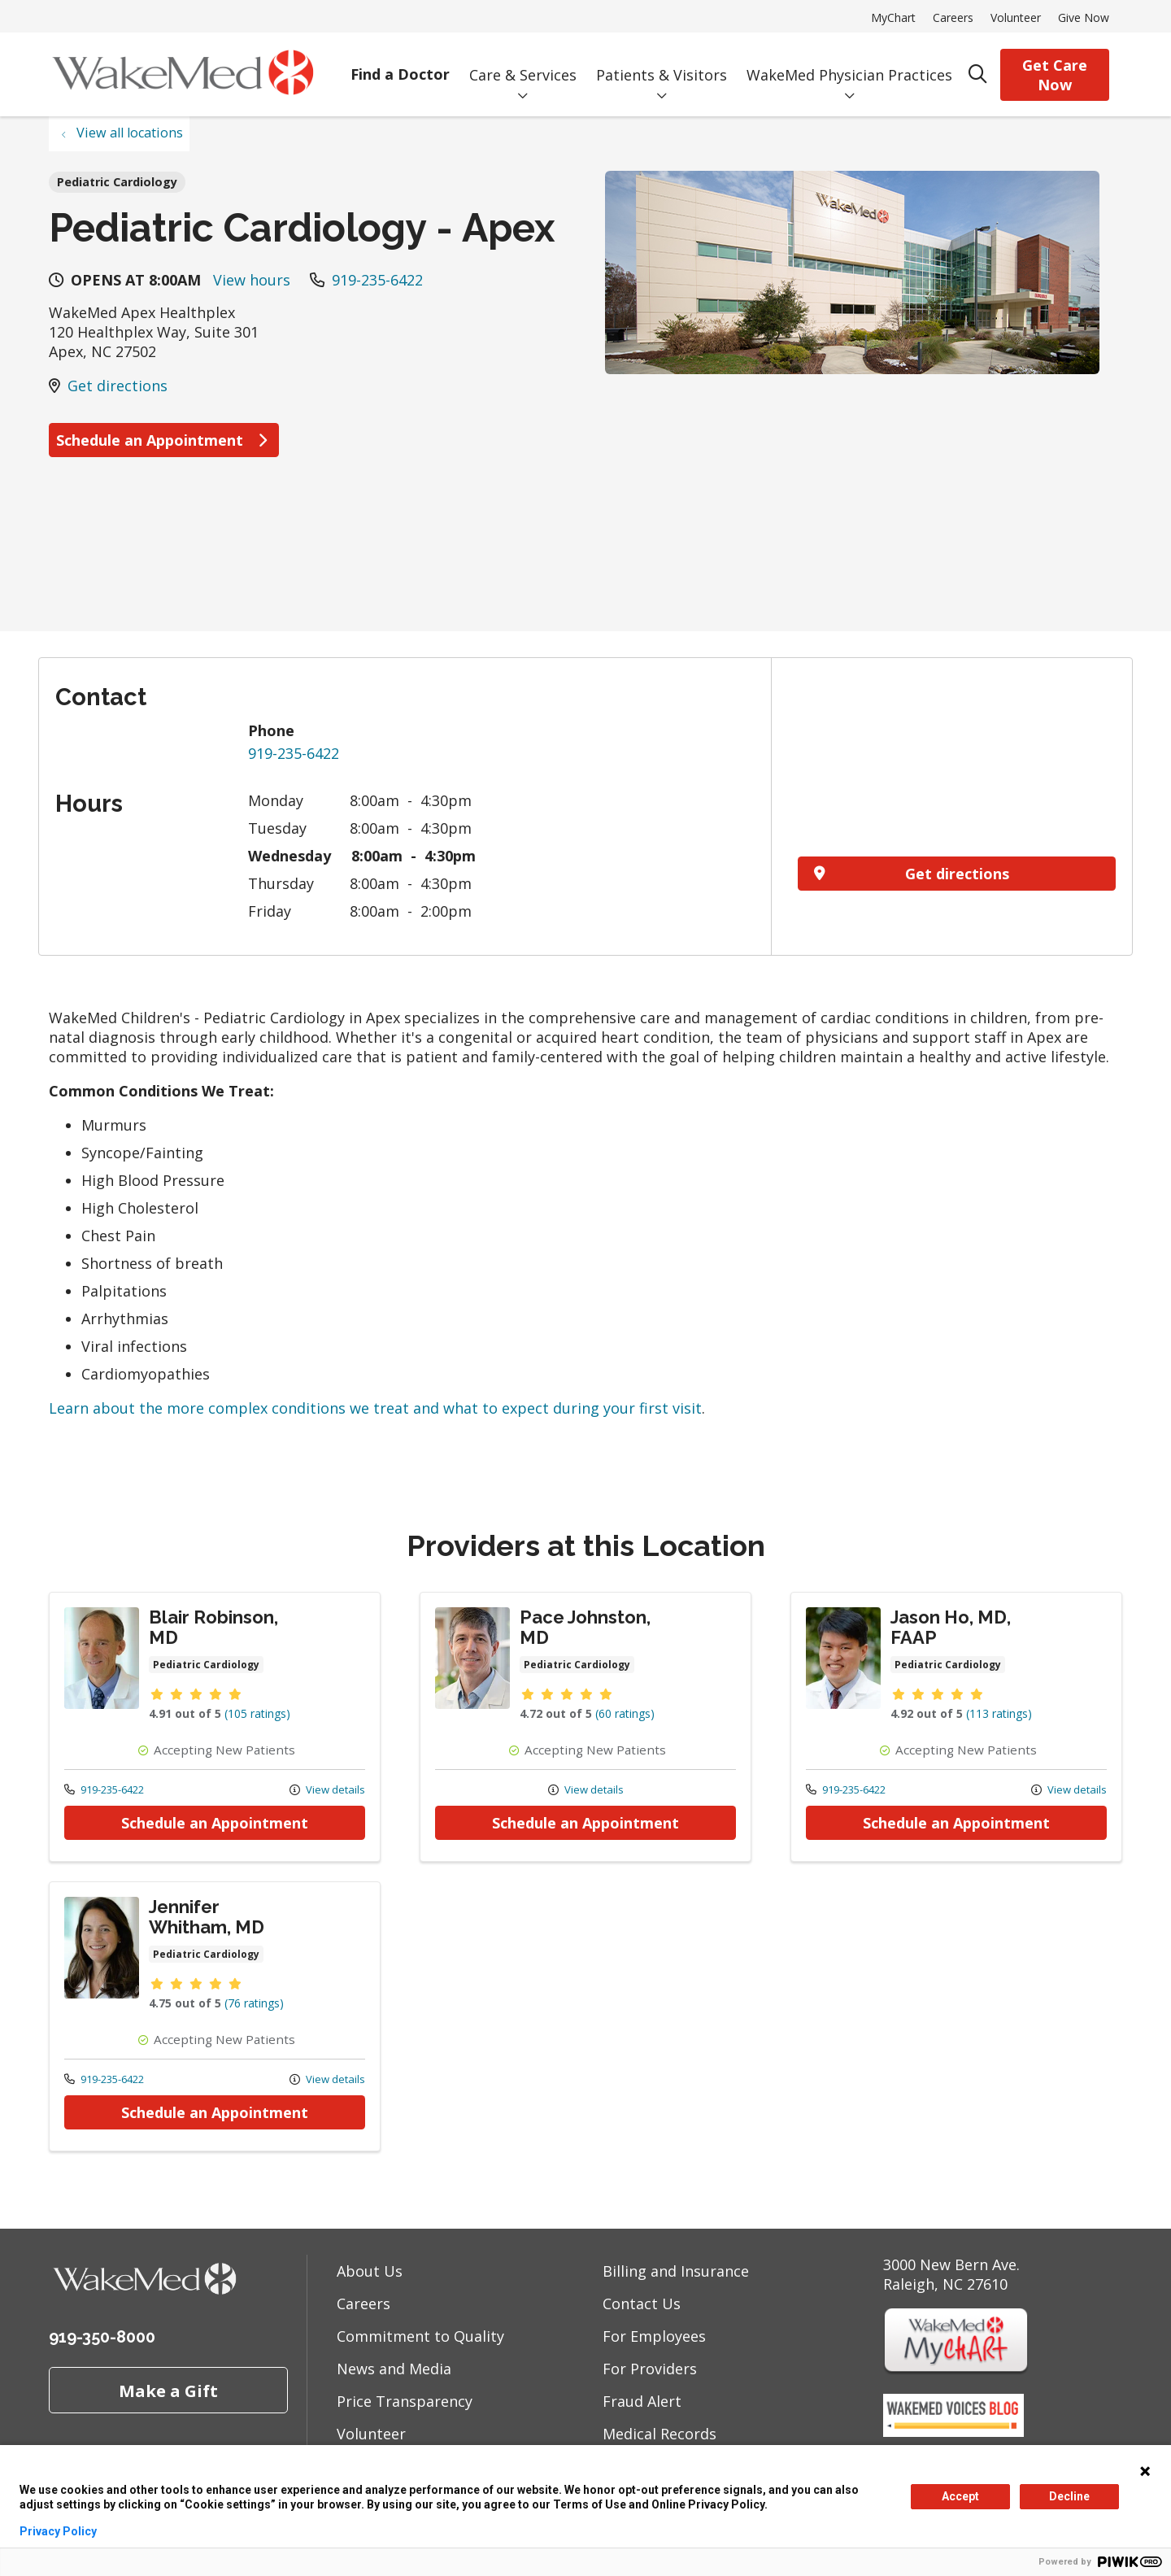  Describe the element at coordinates (960, 2496) in the screenshot. I see `Accept` at that location.